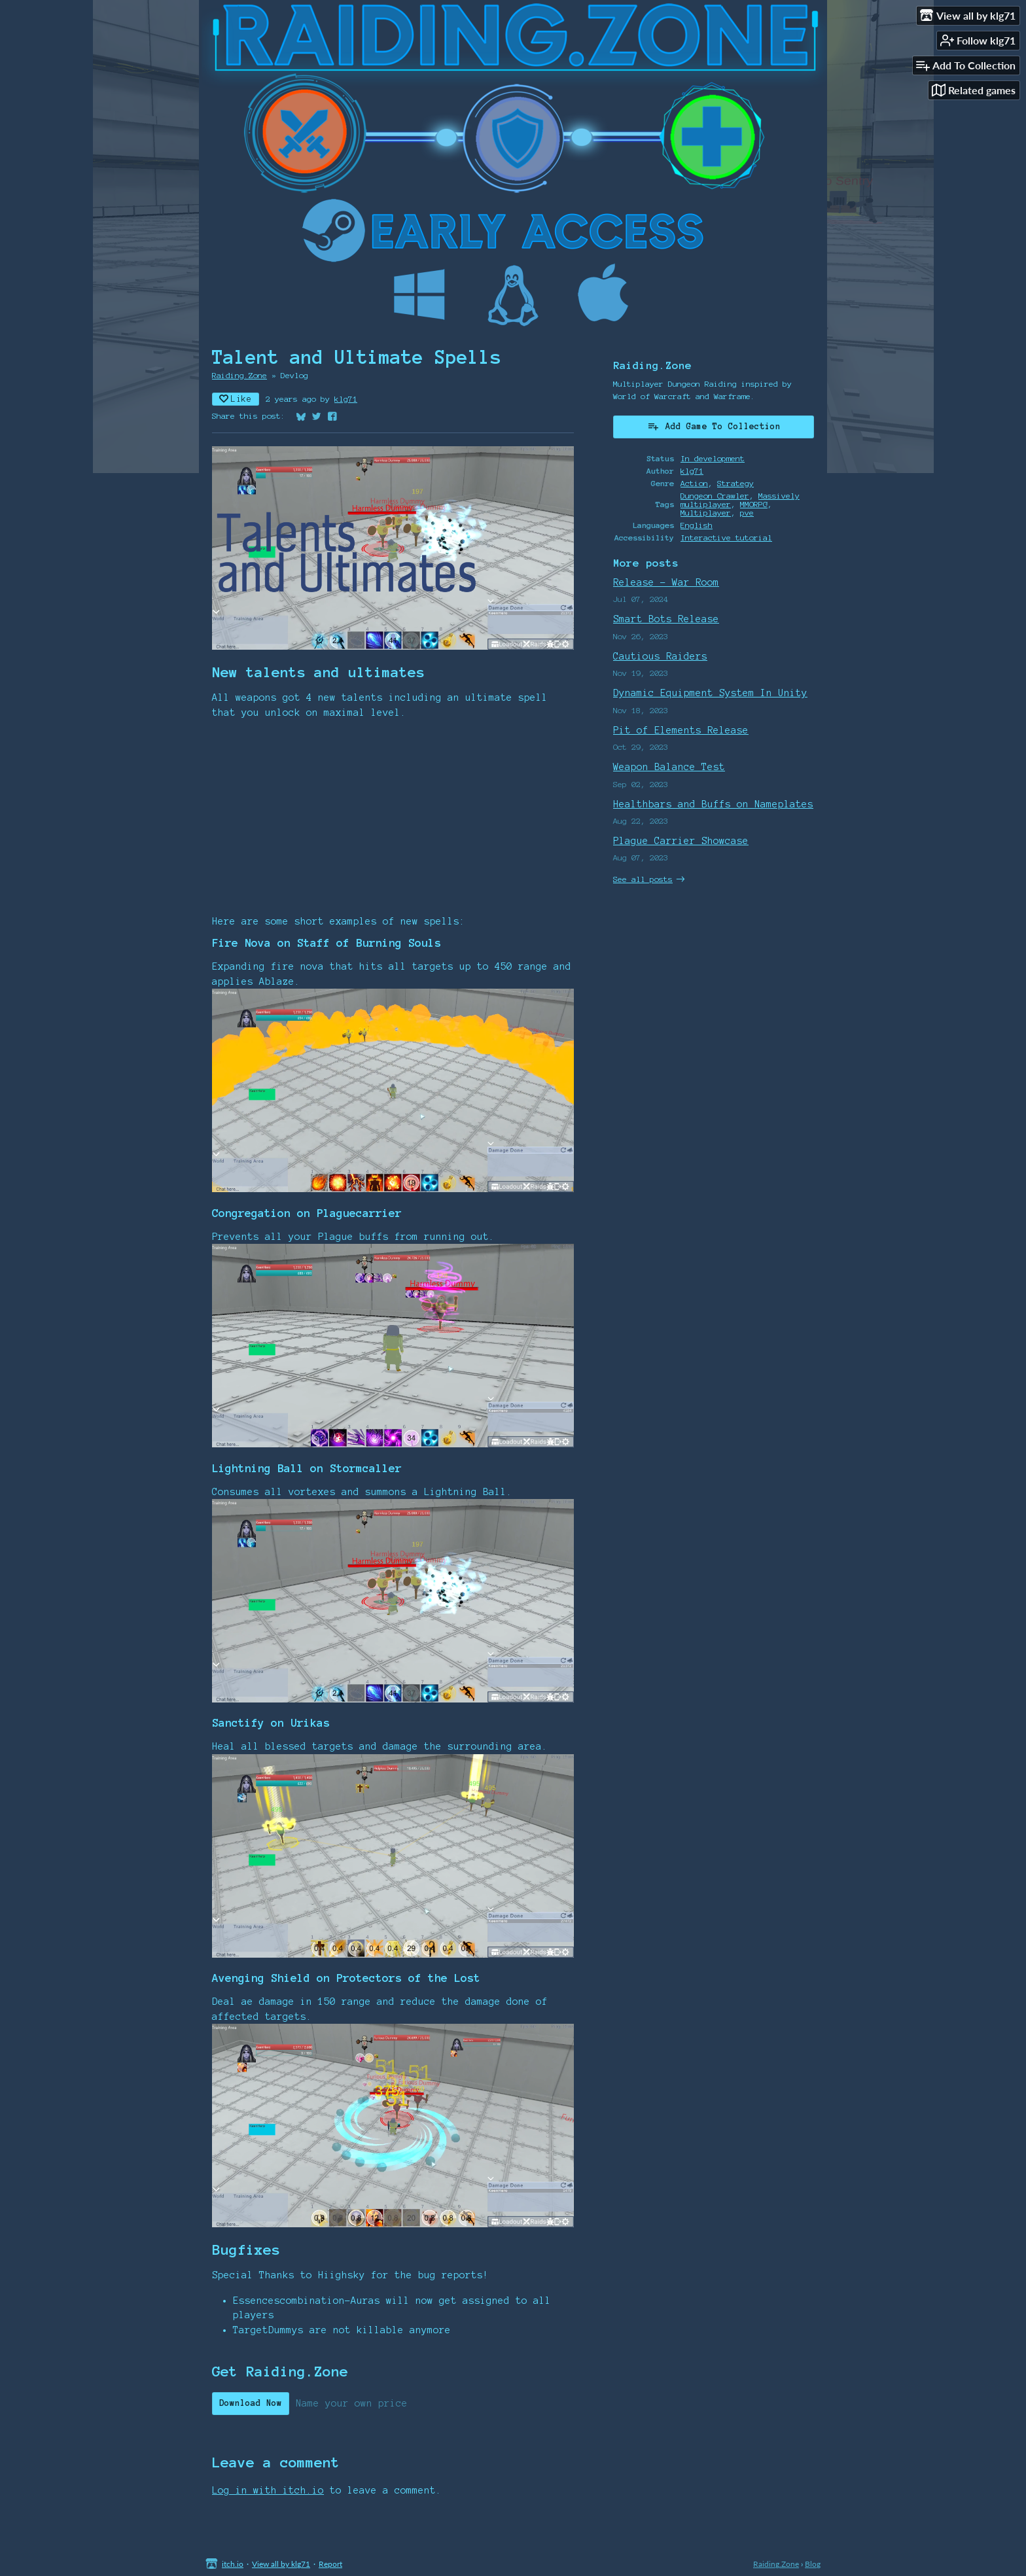  Describe the element at coordinates (281, 2564) in the screenshot. I see `View all by klg71` at that location.